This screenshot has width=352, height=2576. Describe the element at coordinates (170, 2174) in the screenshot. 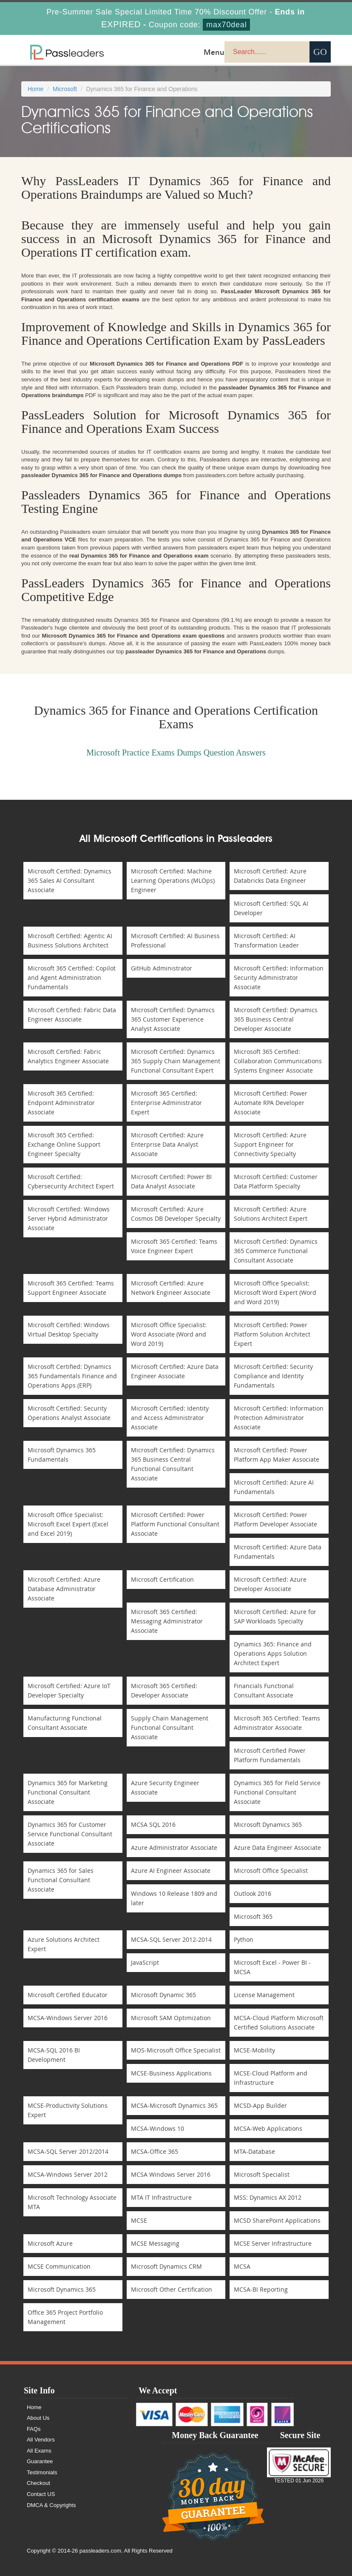

I see `MCSA Windows Server 2016` at that location.